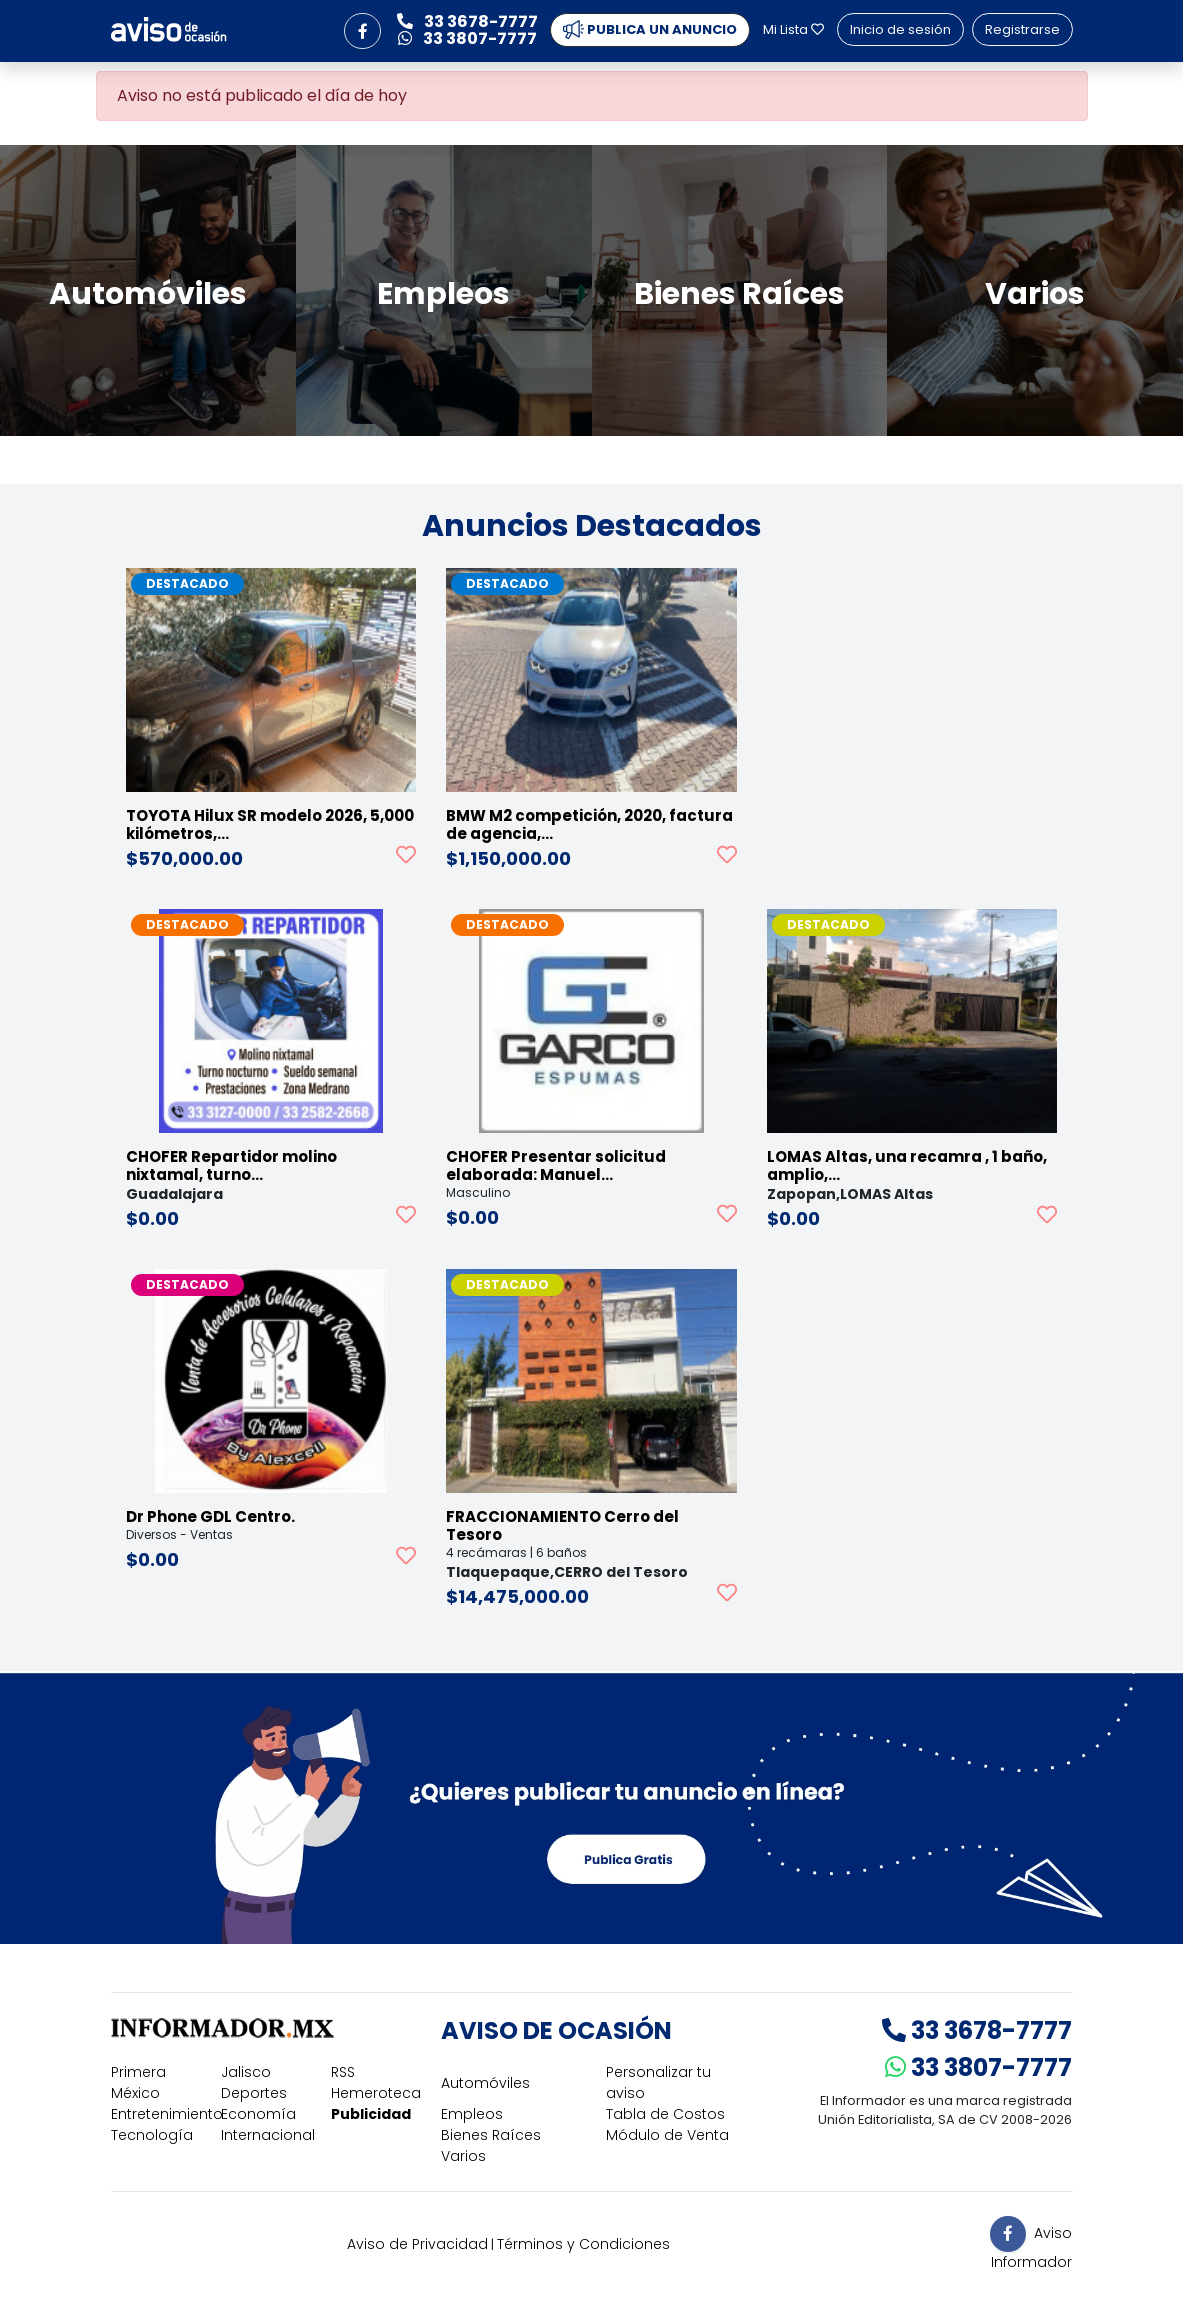 The width and height of the screenshot is (1183, 2321). Describe the element at coordinates (467, 38) in the screenshot. I see `33 3807-7777 [button]` at that location.